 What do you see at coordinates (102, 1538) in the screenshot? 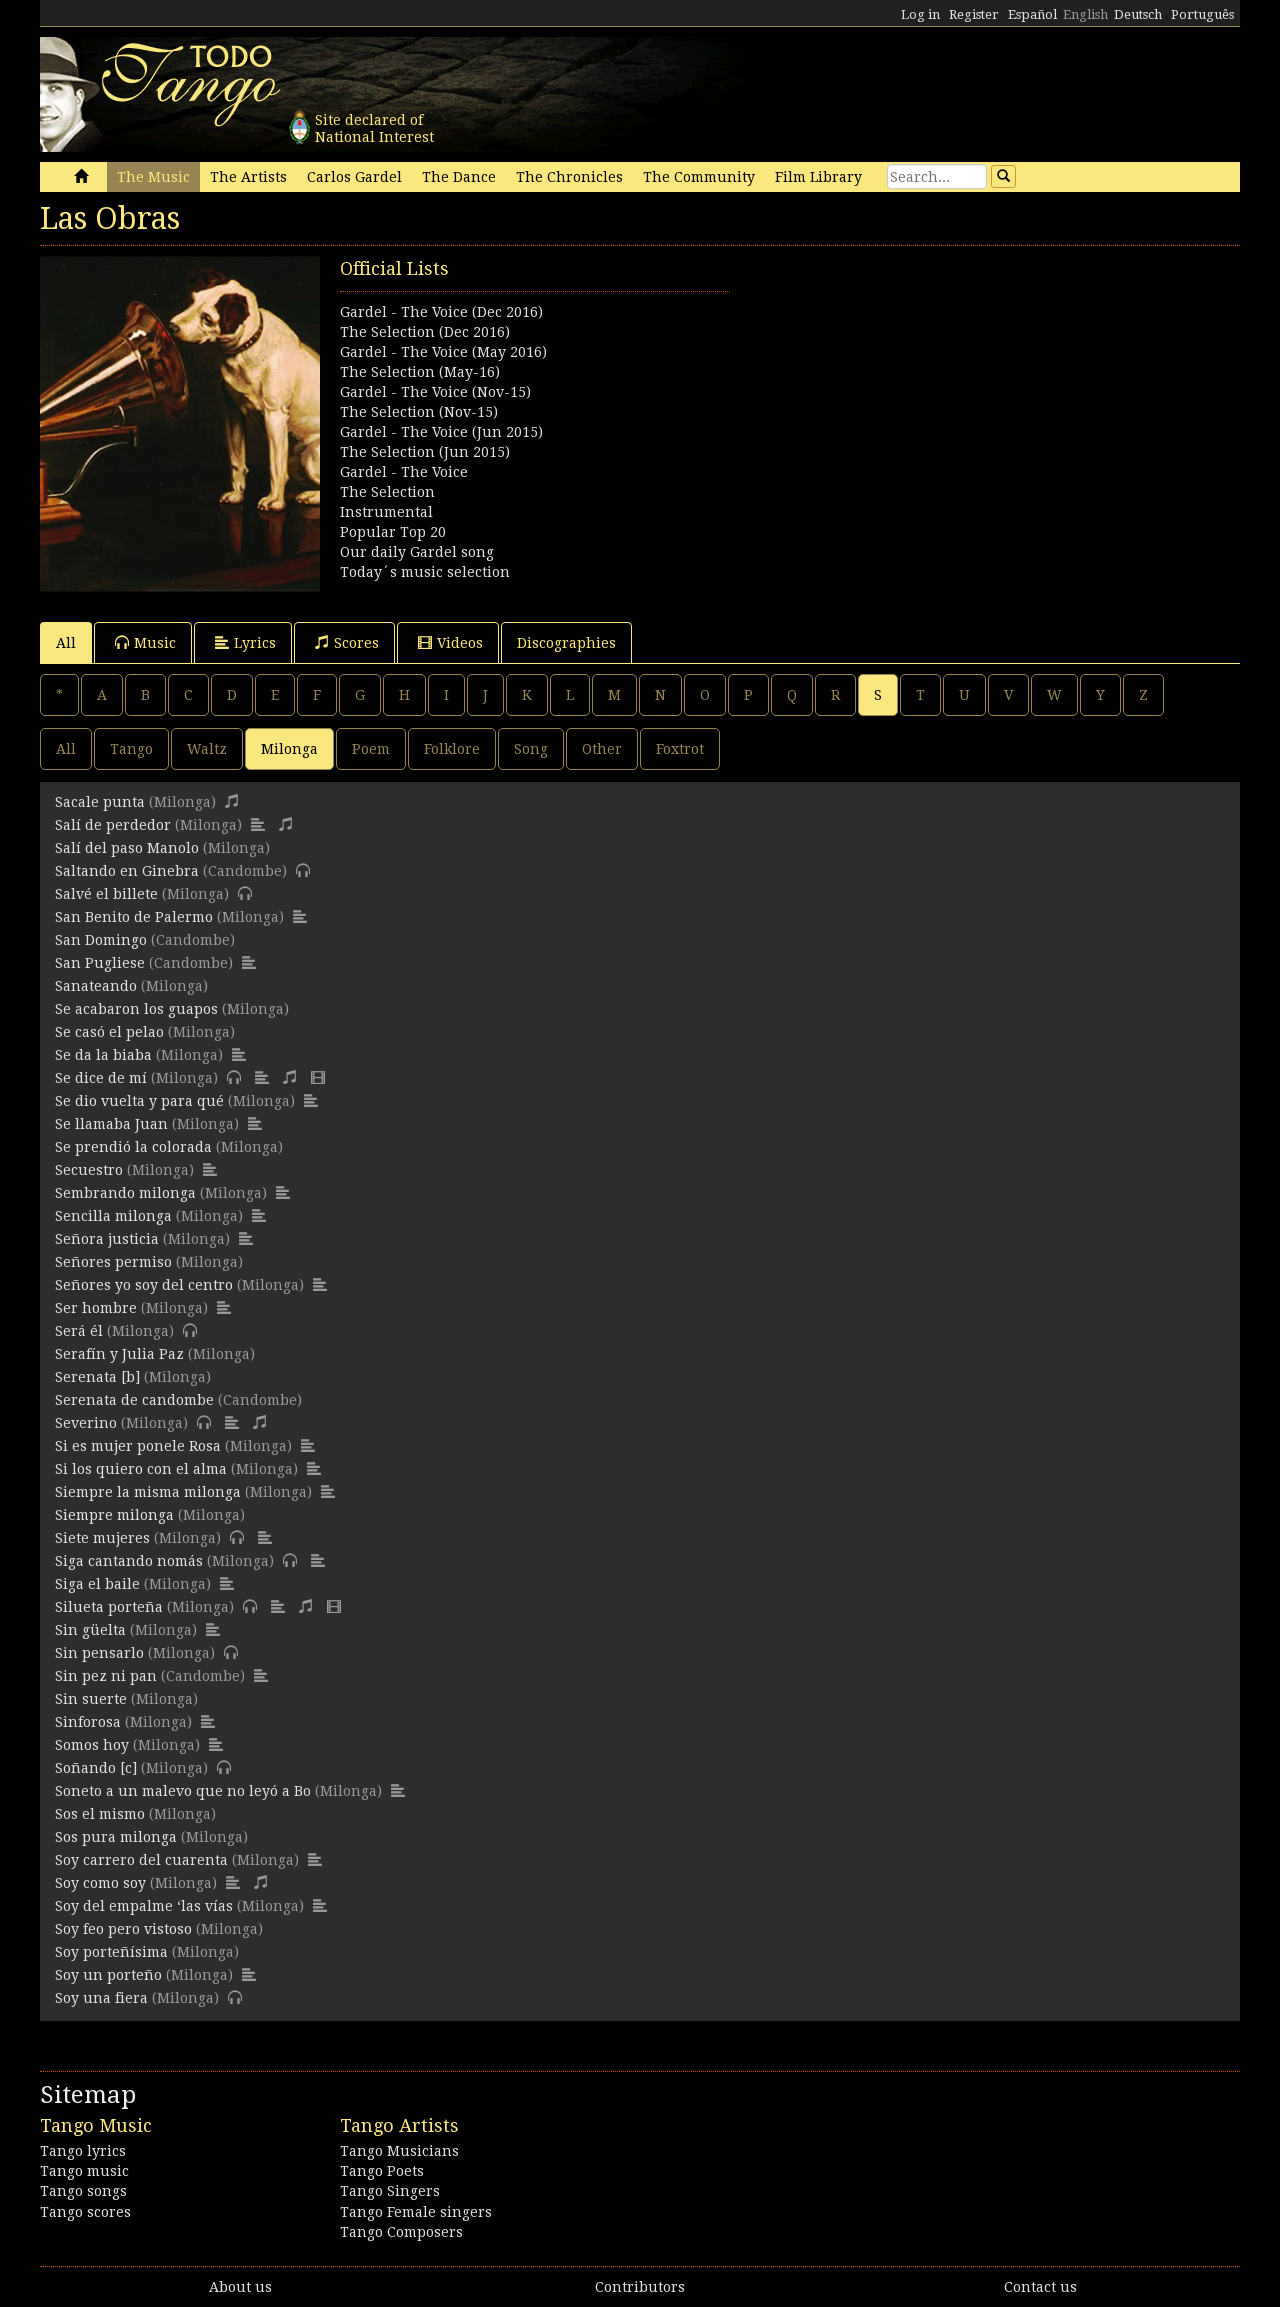
I see `Siete mujeres` at bounding box center [102, 1538].